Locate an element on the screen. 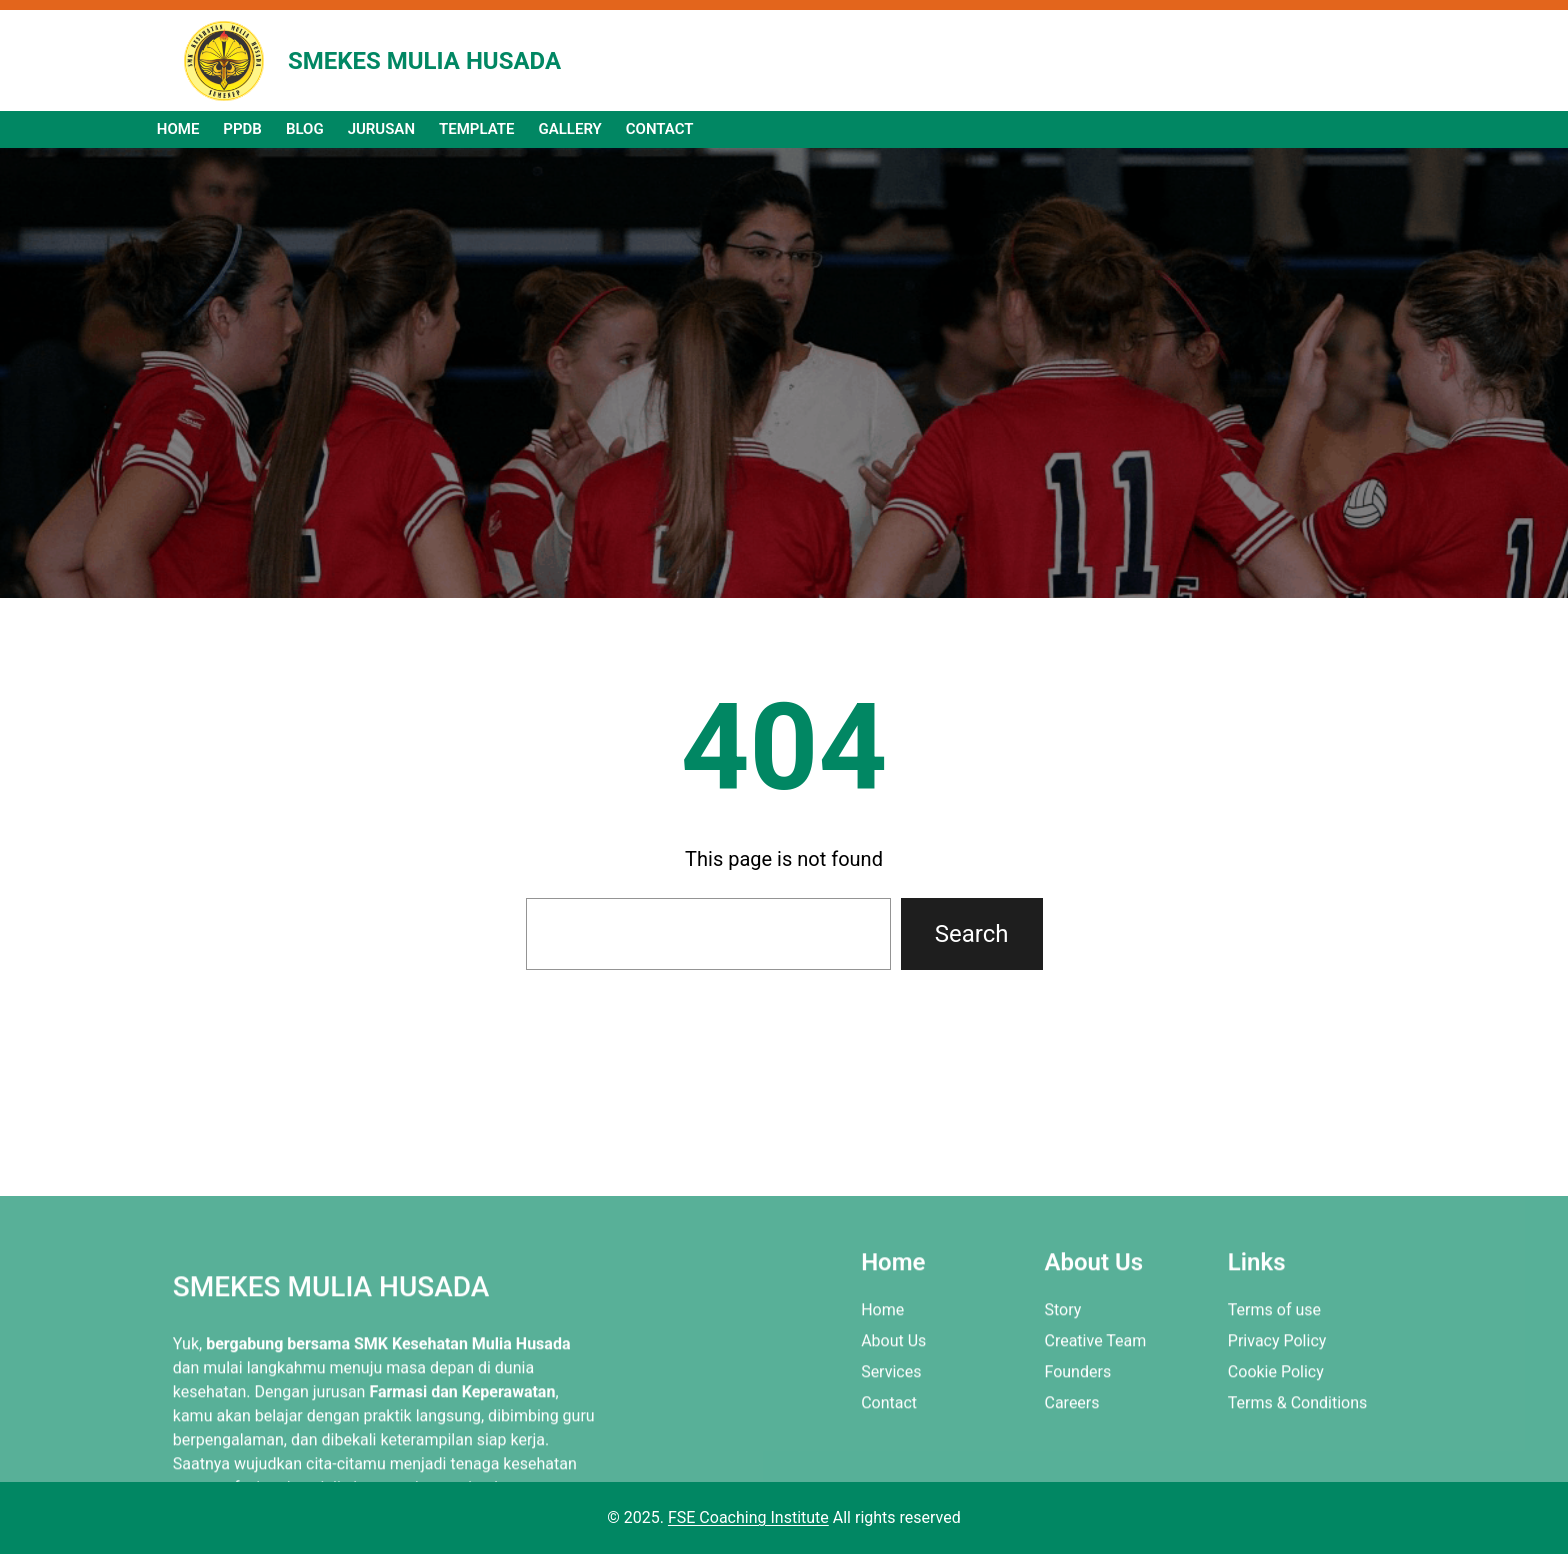  Cookie Policy is located at coordinates (1276, 1449).